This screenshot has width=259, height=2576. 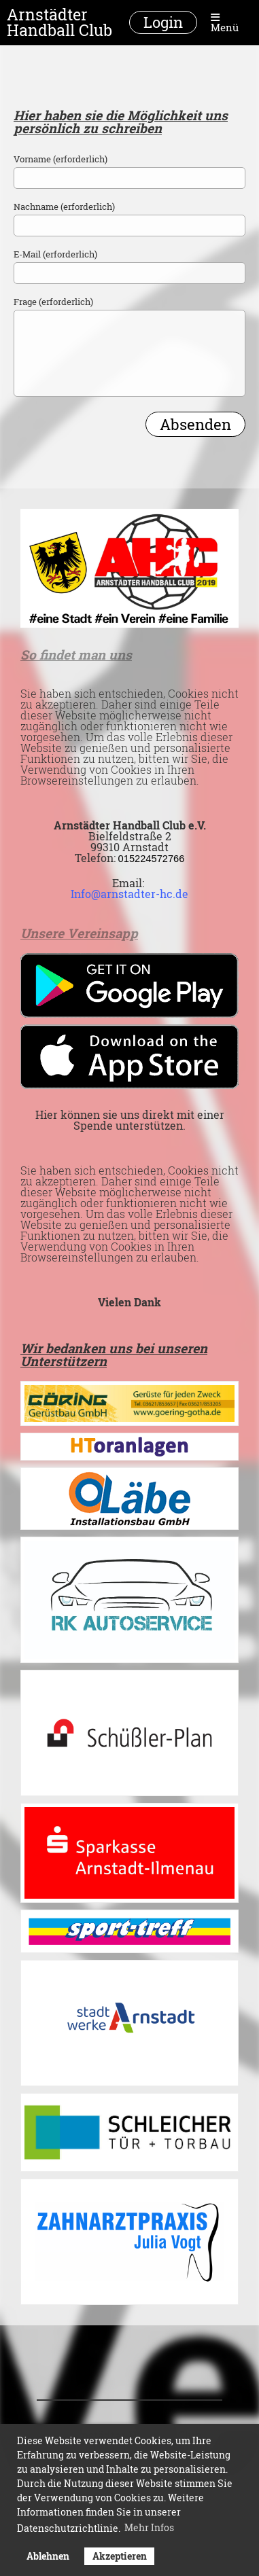 I want to click on E-Mail (erforderlich), so click(x=55, y=254).